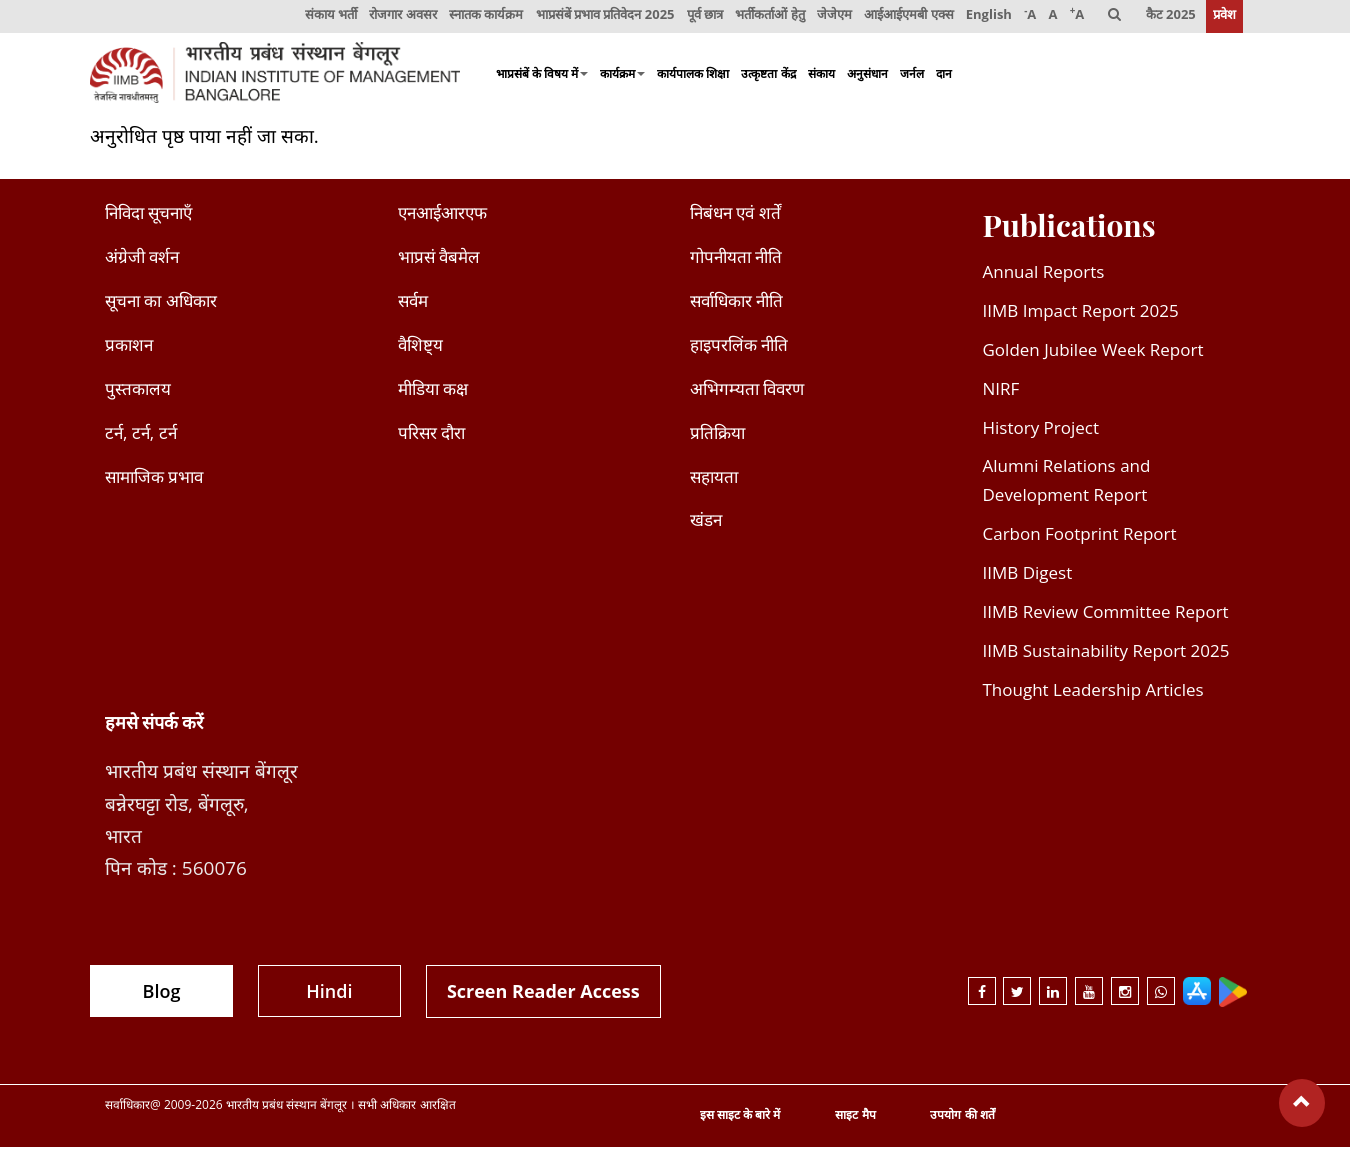 The height and width of the screenshot is (1152, 1350). Describe the element at coordinates (321, 18) in the screenshot. I see `संकाय भर्ती` at that location.